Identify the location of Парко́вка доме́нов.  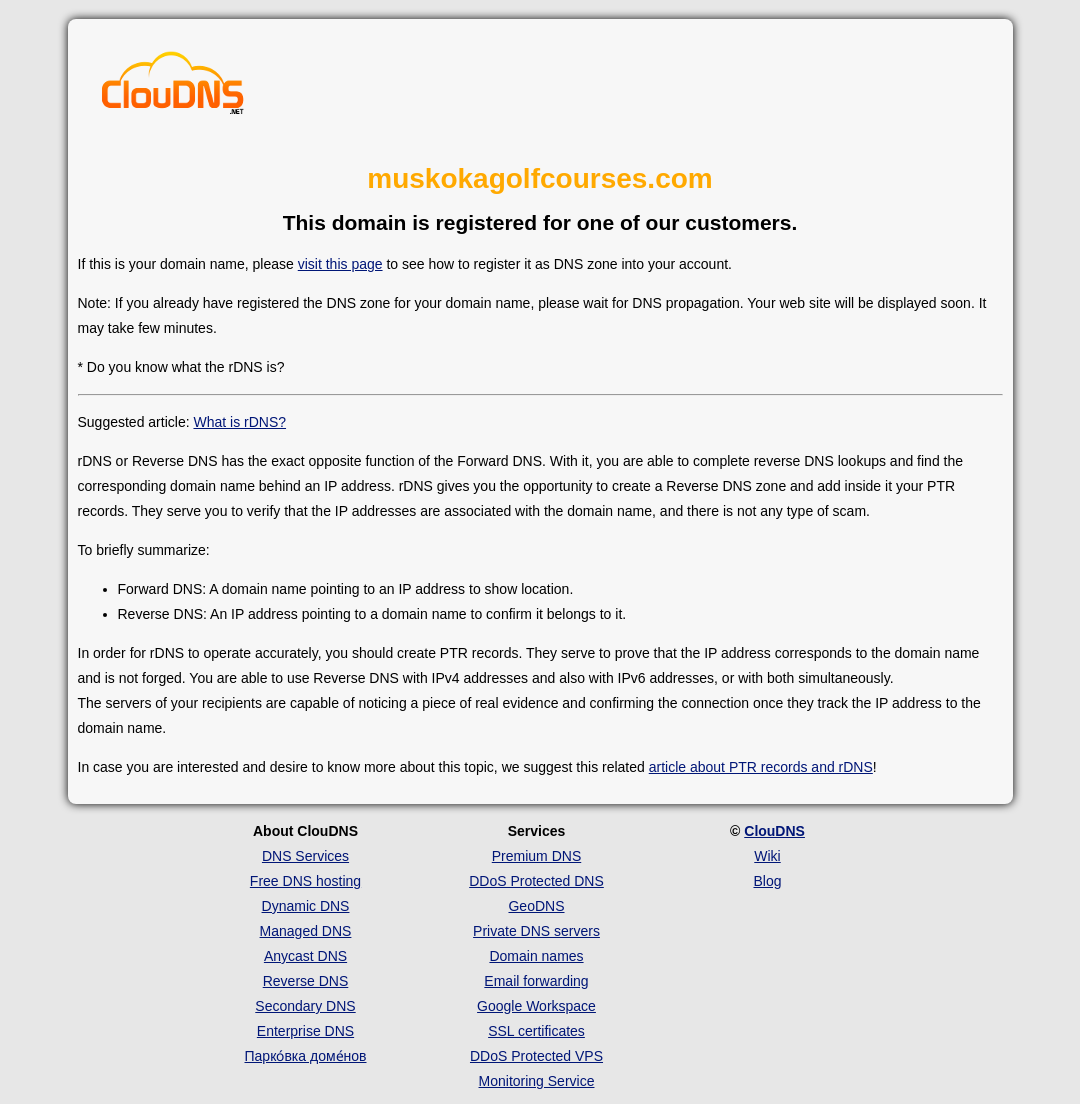
(306, 1056).